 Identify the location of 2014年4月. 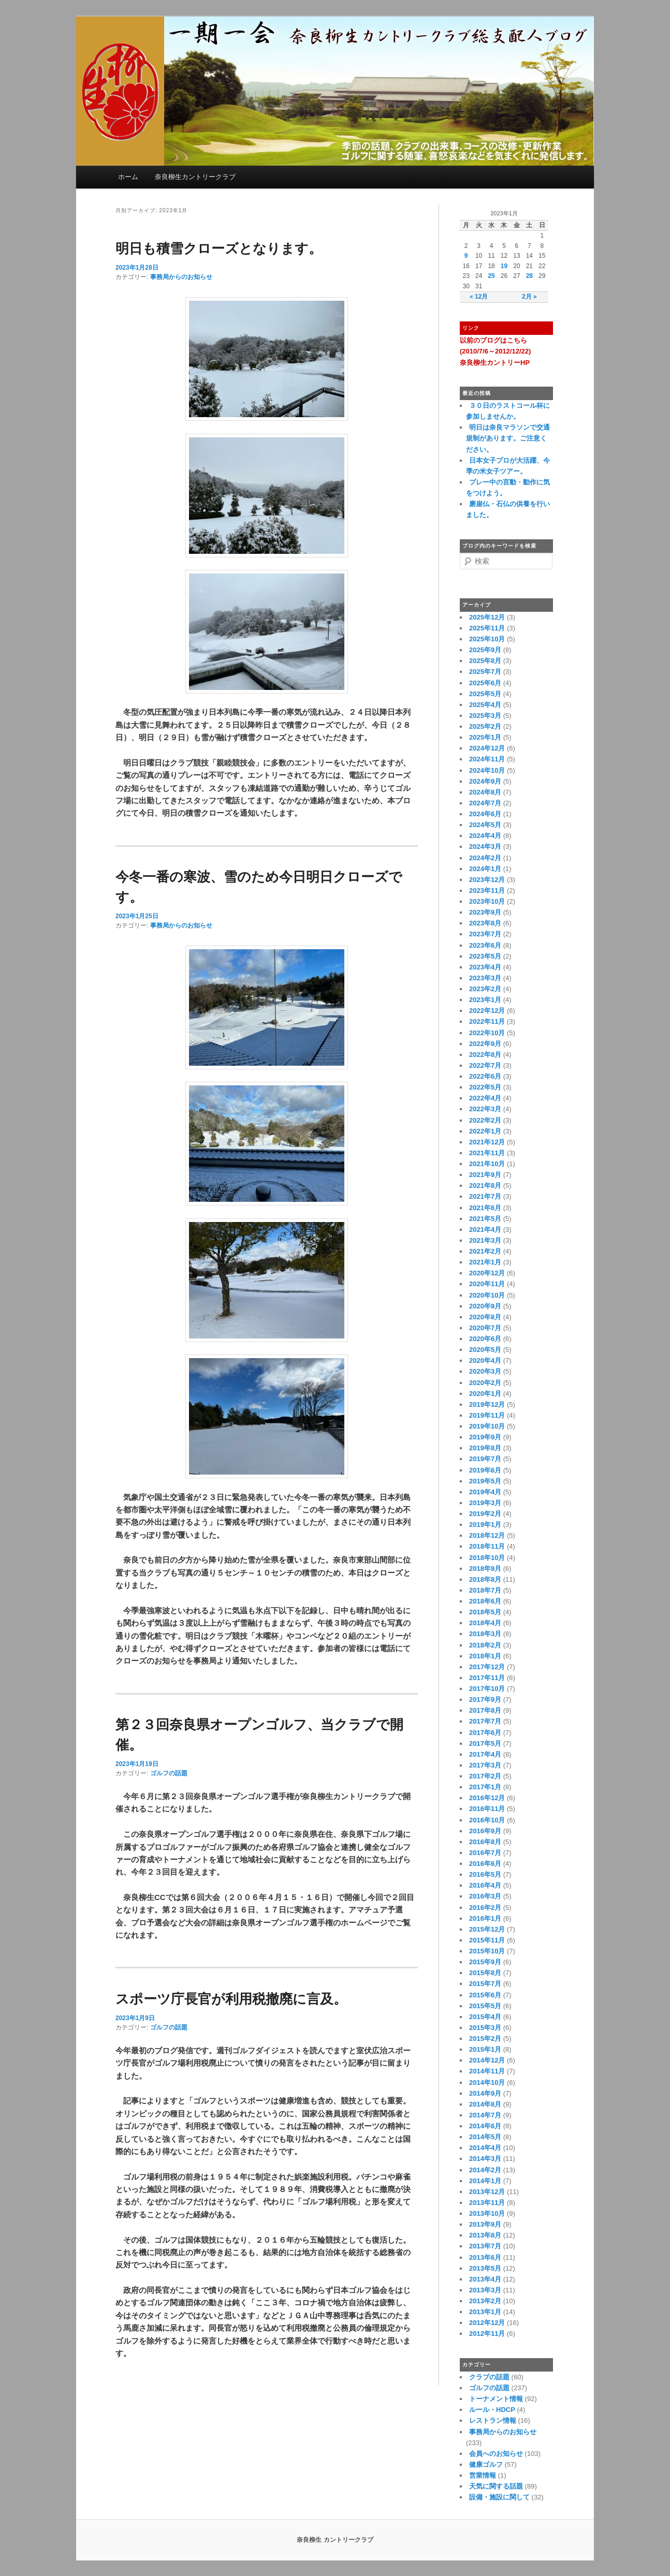
(485, 2148).